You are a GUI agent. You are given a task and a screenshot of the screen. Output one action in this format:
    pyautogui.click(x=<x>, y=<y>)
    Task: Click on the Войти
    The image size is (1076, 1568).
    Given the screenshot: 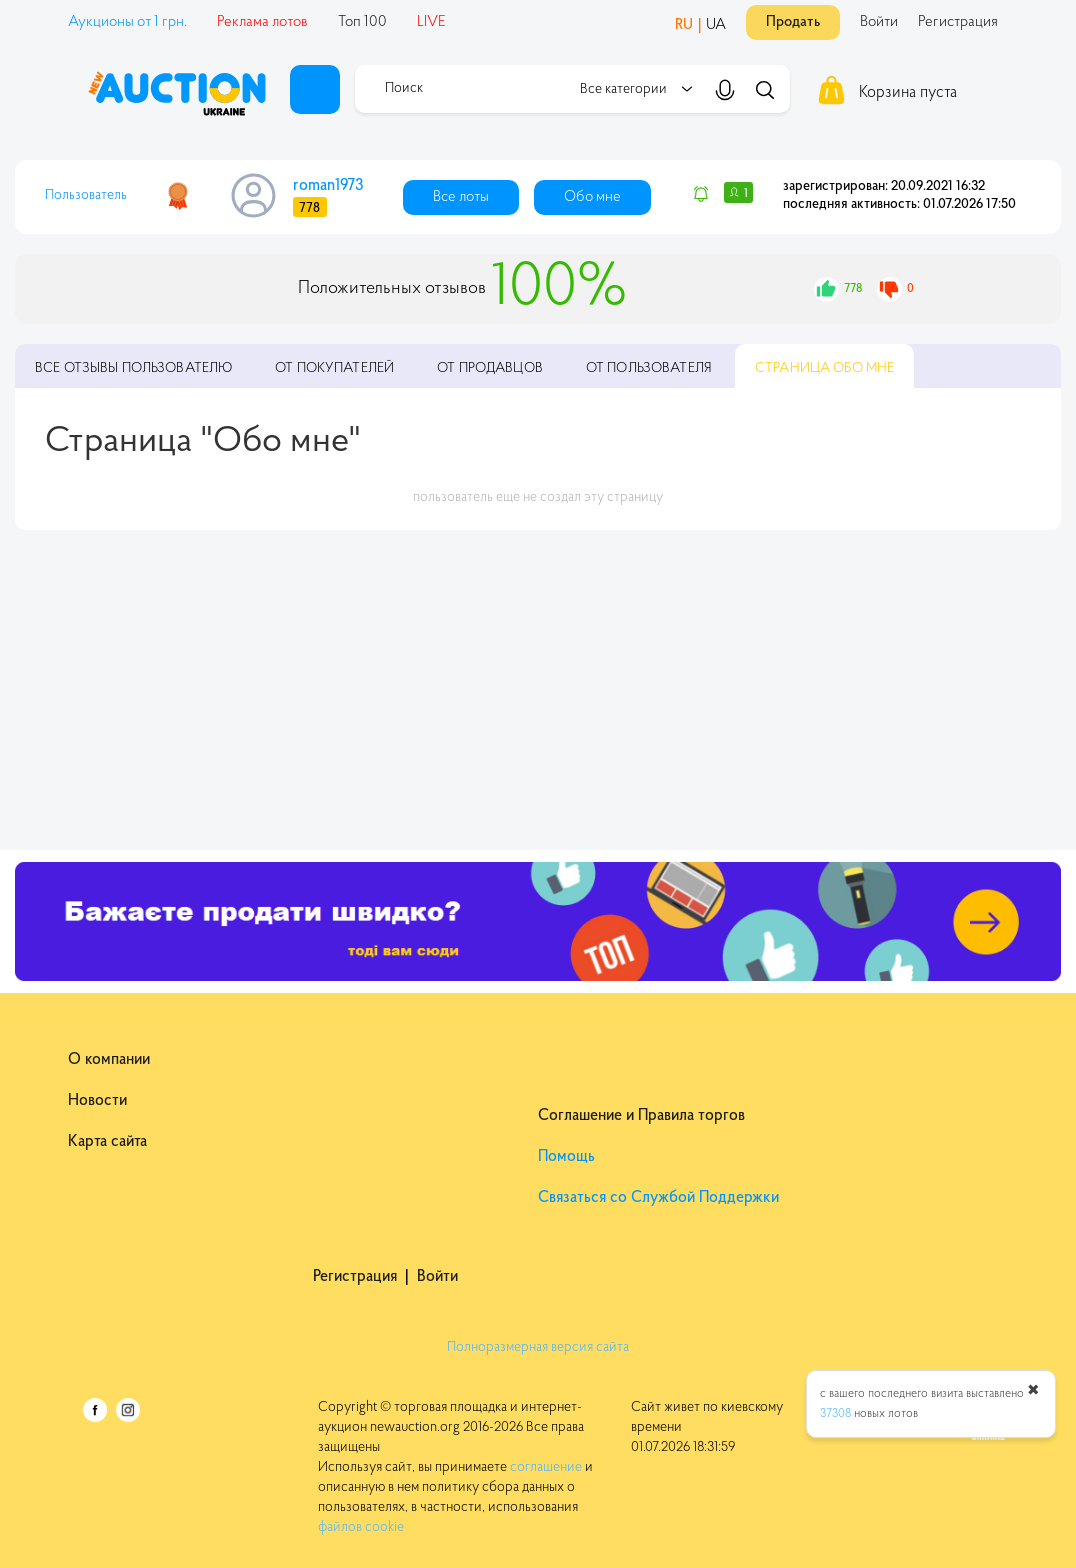 What is the action you would take?
    pyautogui.click(x=879, y=22)
    